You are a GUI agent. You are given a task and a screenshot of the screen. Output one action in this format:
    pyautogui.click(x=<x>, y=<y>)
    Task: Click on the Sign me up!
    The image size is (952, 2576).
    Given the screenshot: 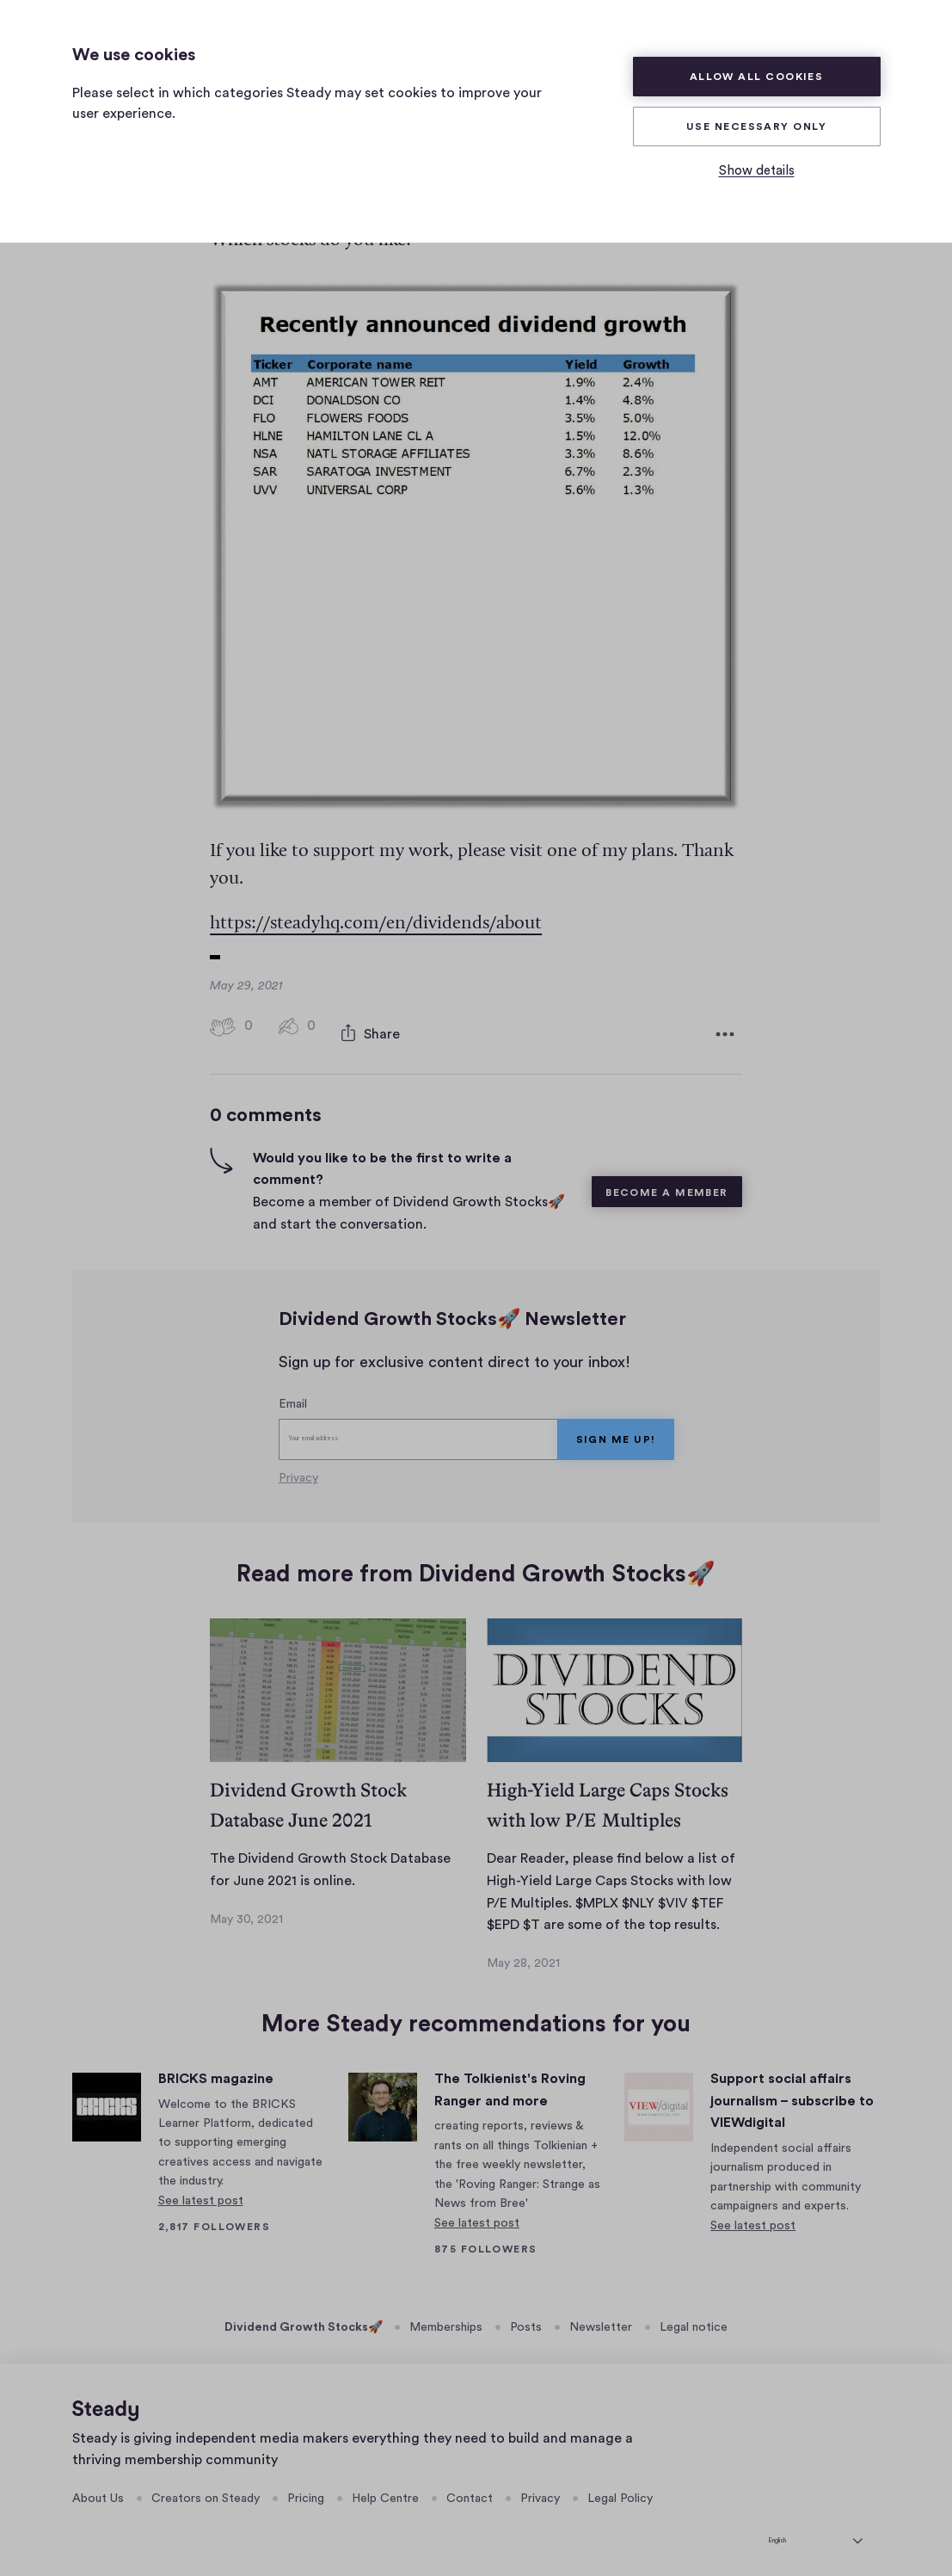 What is the action you would take?
    pyautogui.click(x=616, y=1430)
    